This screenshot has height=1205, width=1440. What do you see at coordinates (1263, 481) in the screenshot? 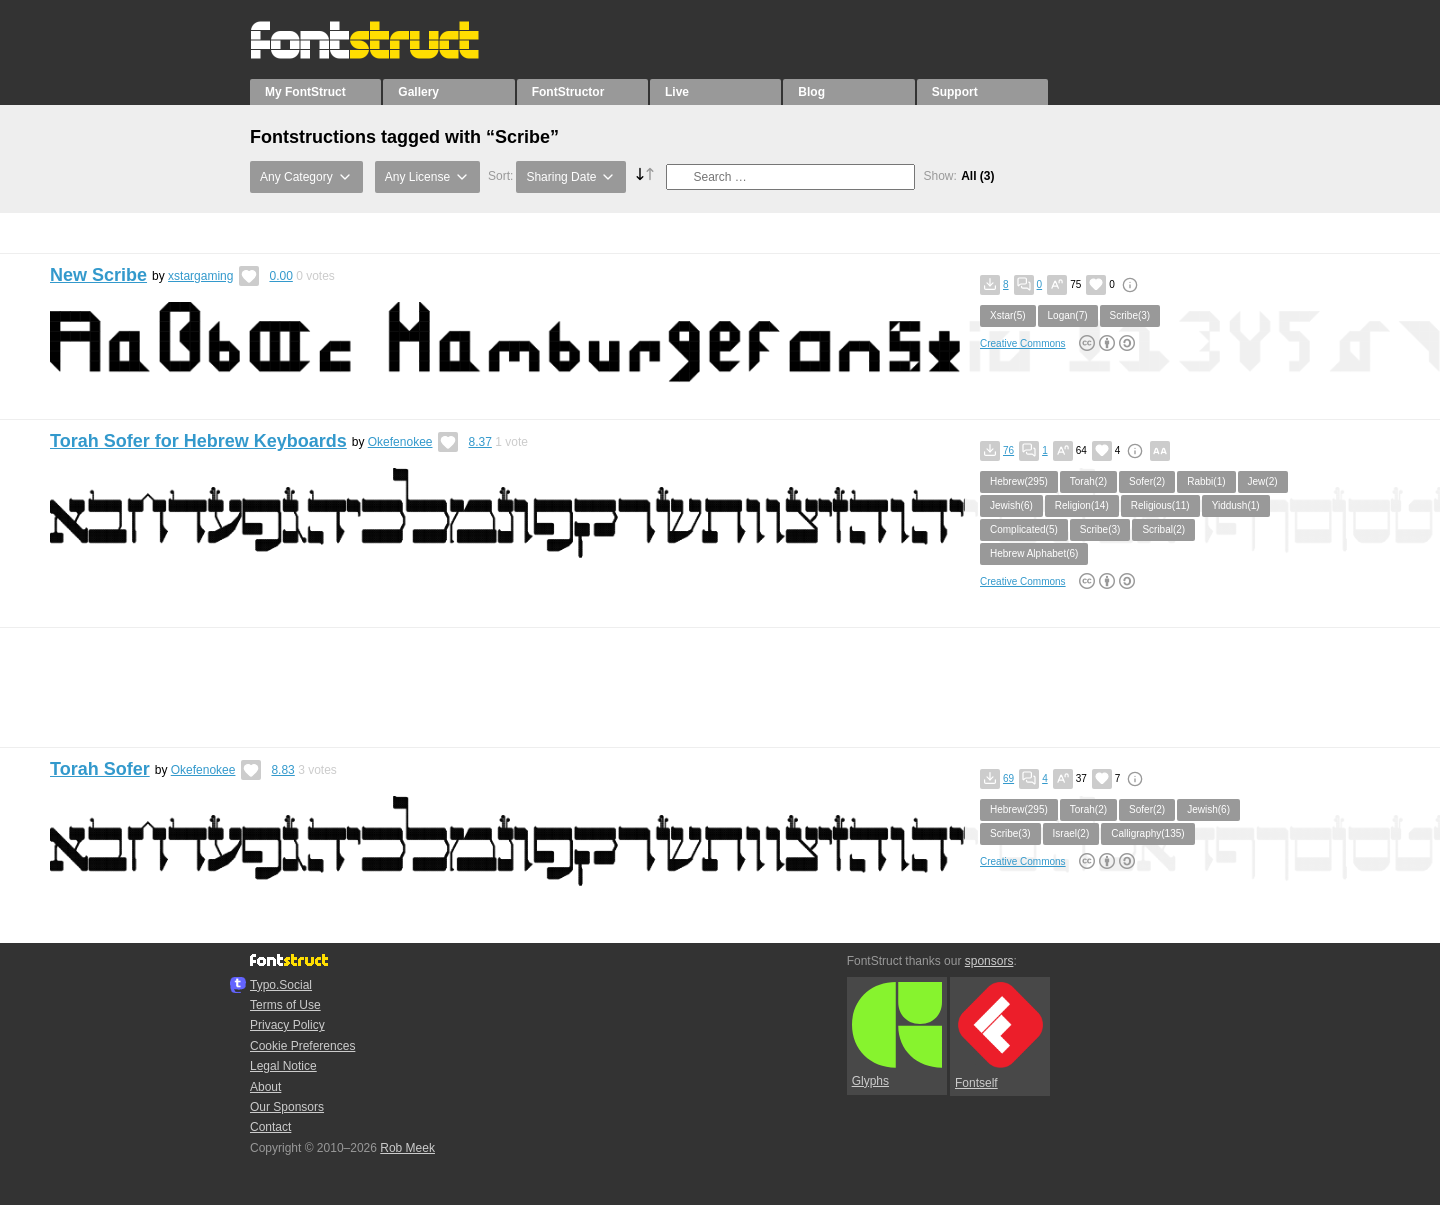
I see `Jew(2)` at bounding box center [1263, 481].